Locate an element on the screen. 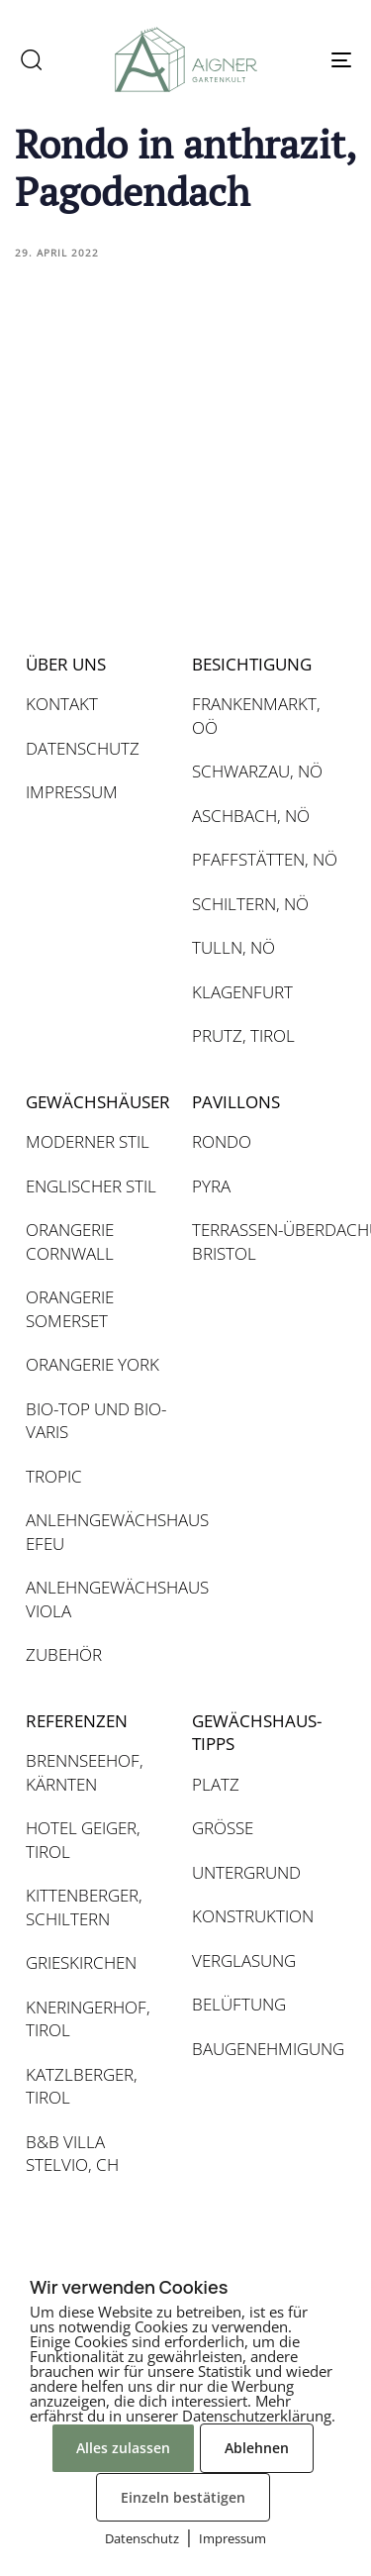 Image resolution: width=371 pixels, height=2576 pixels. Impressum is located at coordinates (232, 2538).